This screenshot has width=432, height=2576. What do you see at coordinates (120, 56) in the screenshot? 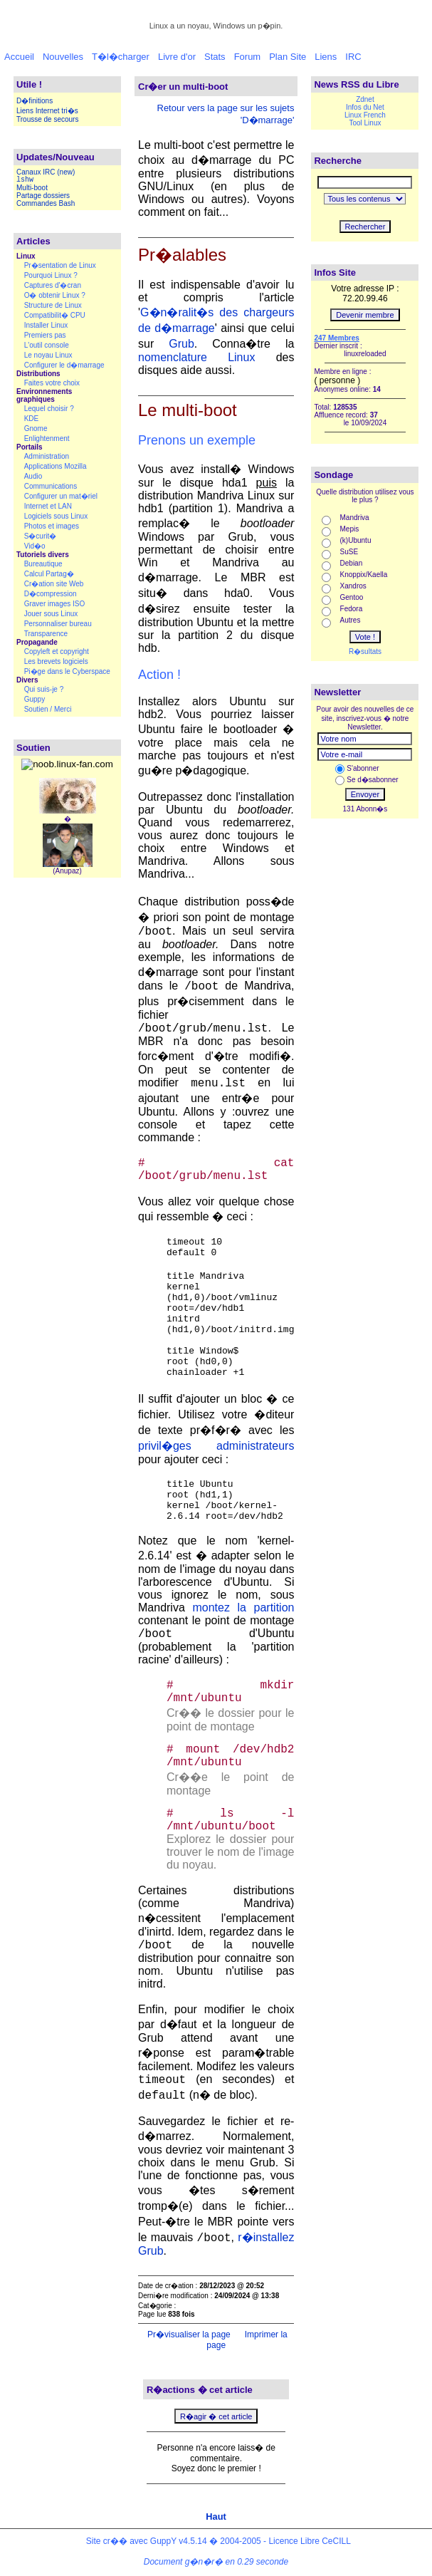
I see `T�l�charger` at bounding box center [120, 56].